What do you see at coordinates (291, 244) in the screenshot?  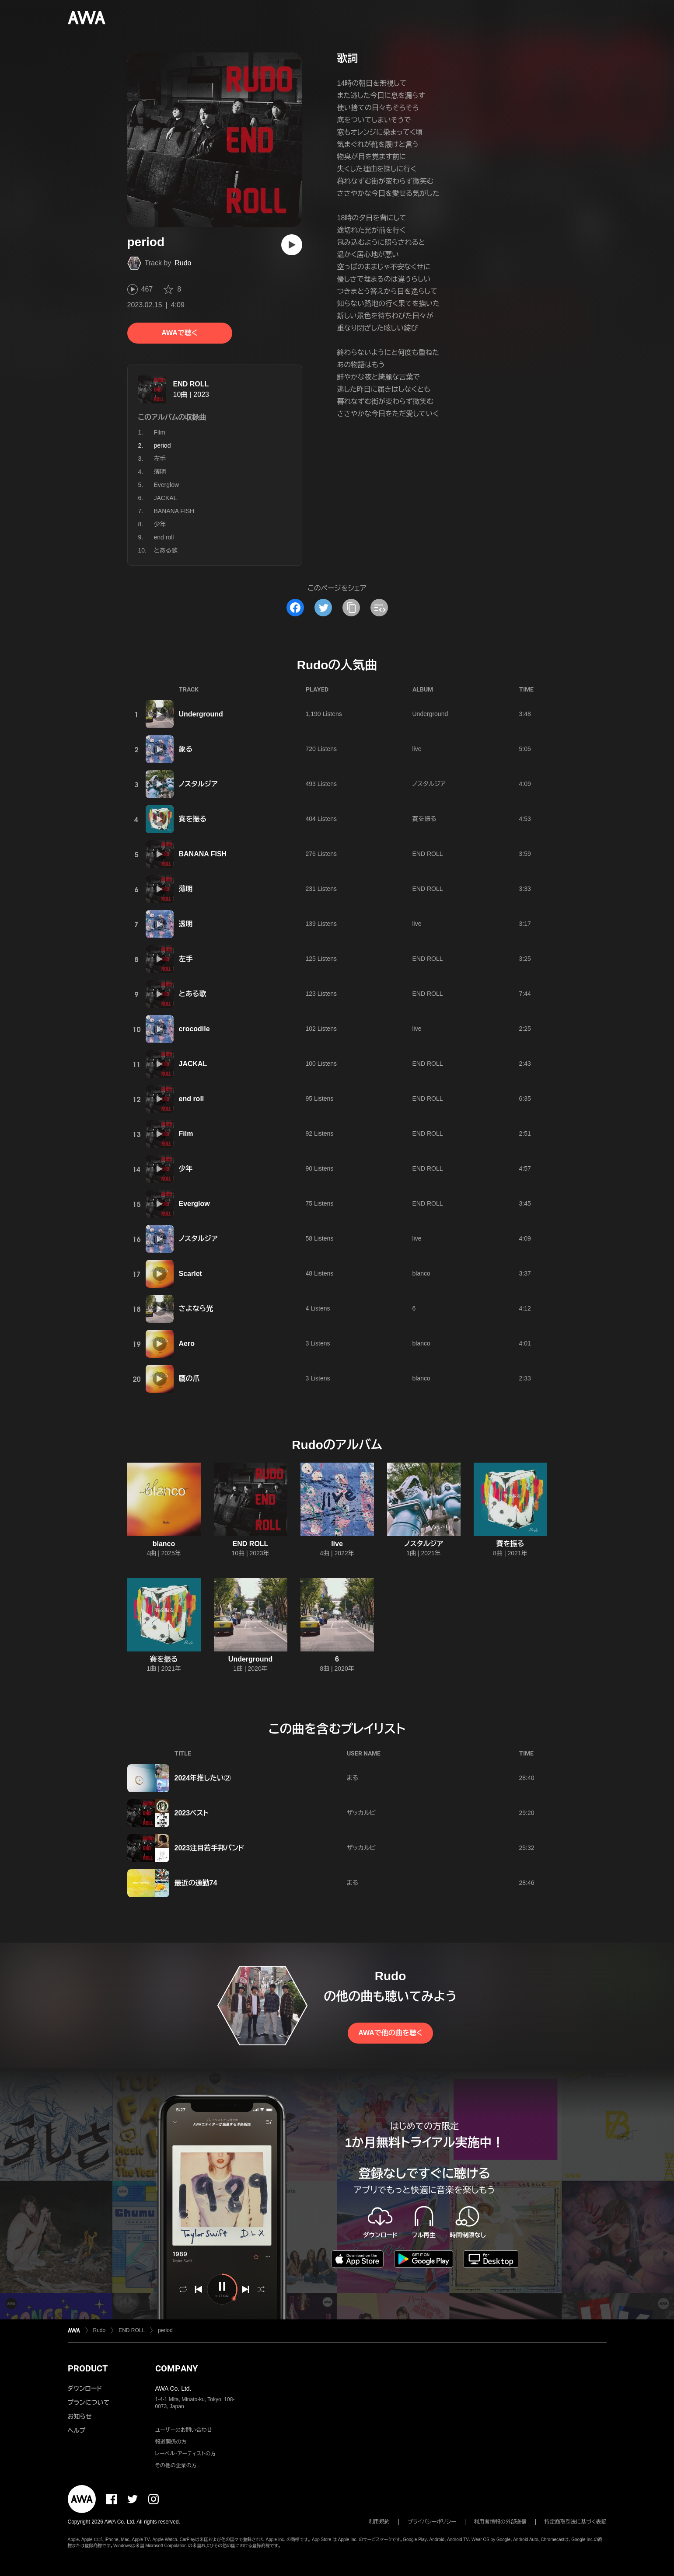 I see `[再生]` at bounding box center [291, 244].